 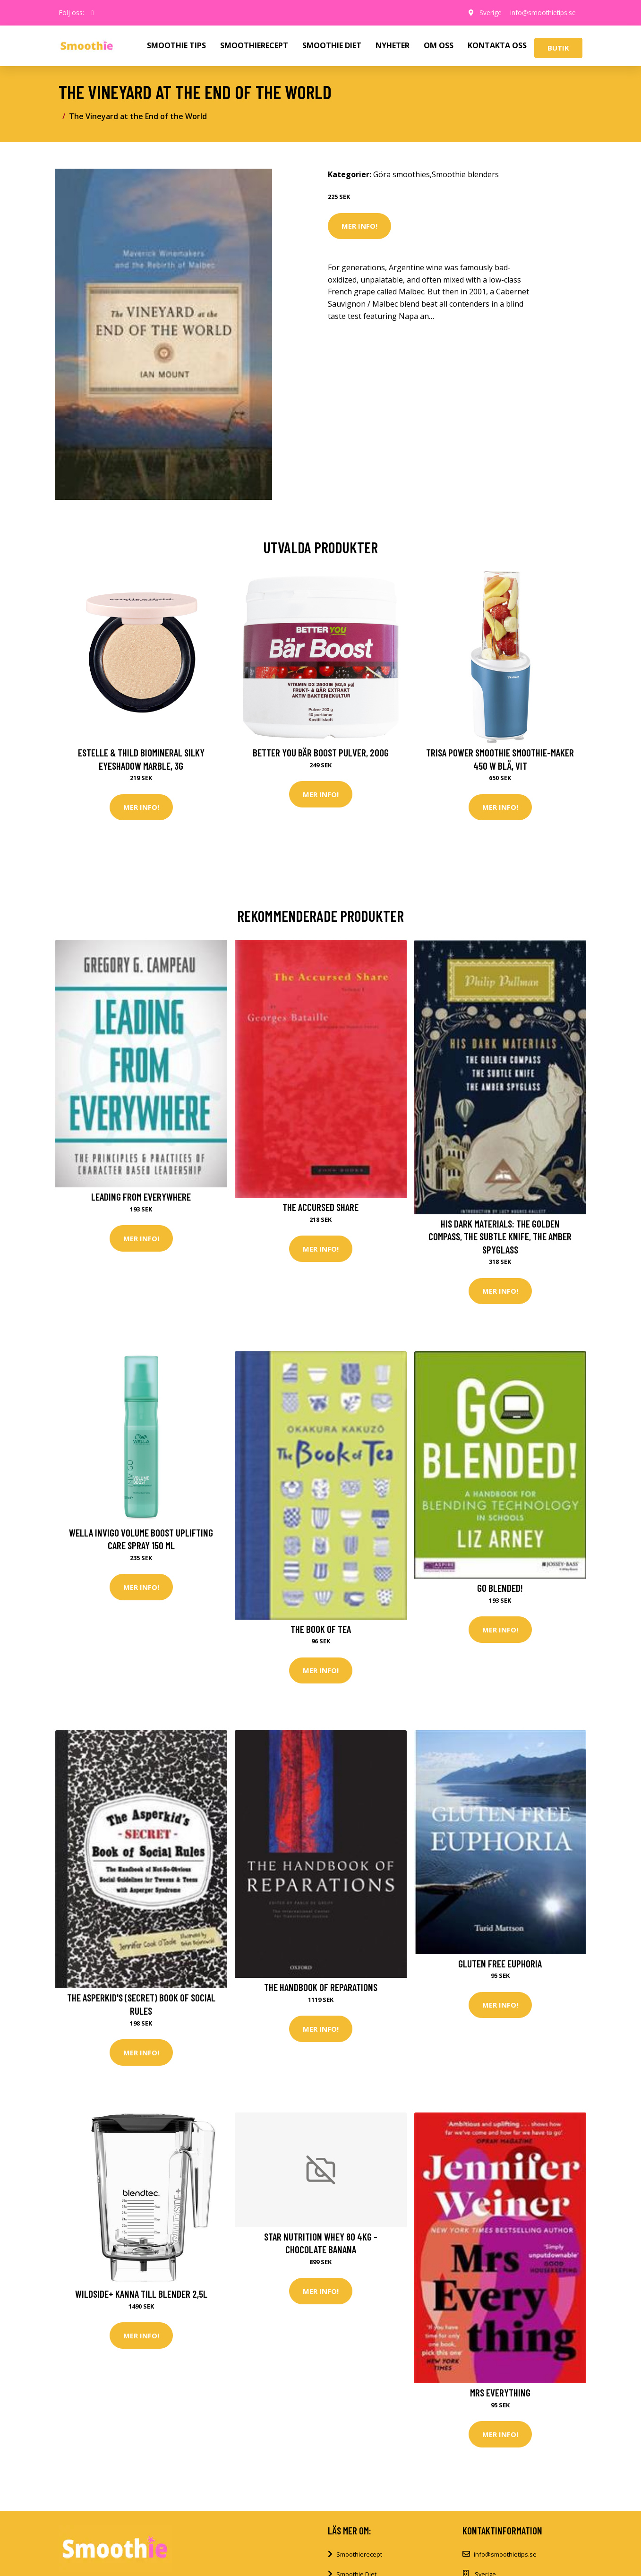 I want to click on Leading From Everywhere, so click(x=141, y=1197).